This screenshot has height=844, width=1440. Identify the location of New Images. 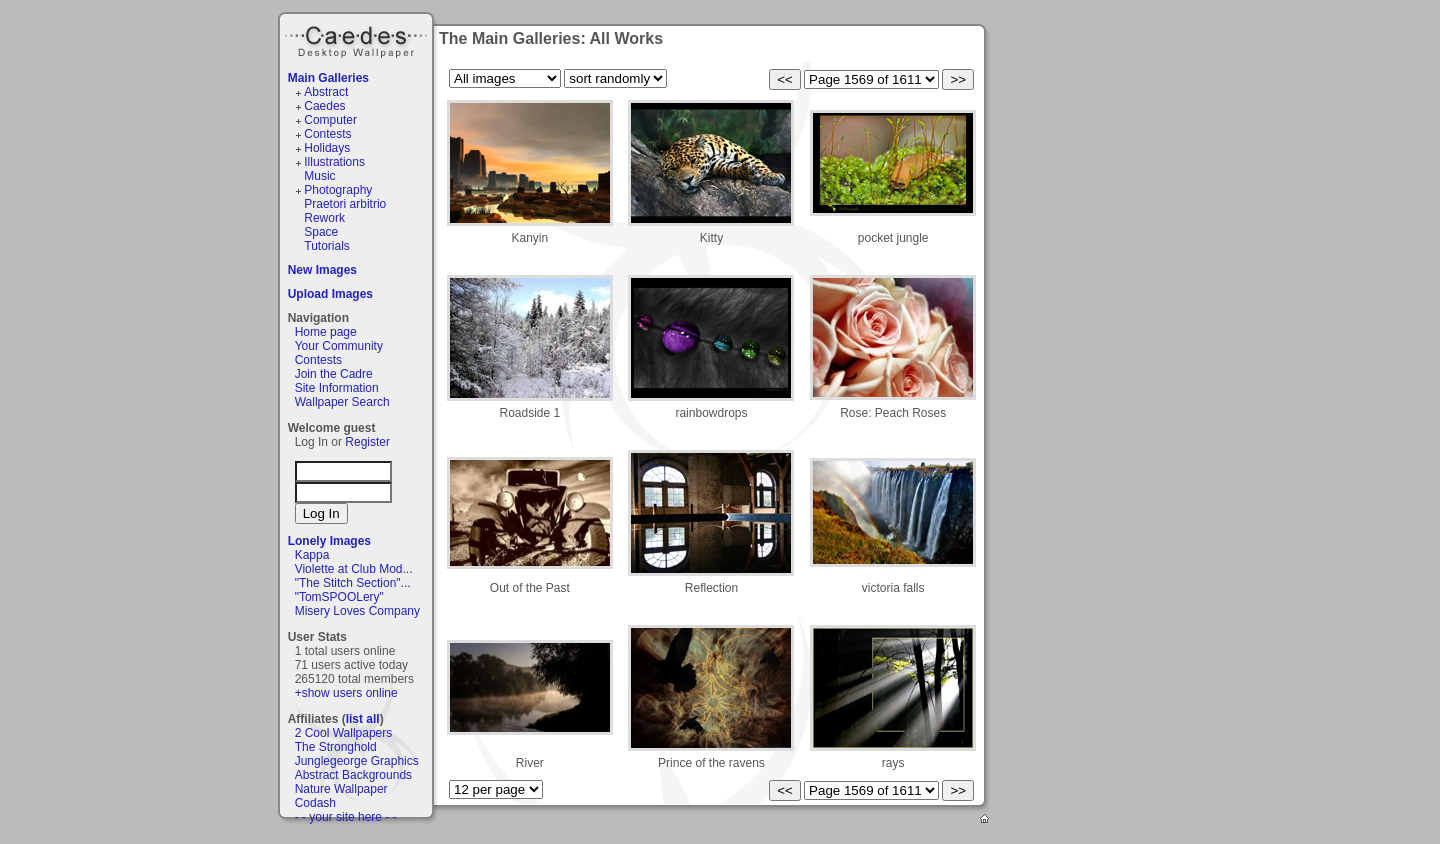
(322, 270).